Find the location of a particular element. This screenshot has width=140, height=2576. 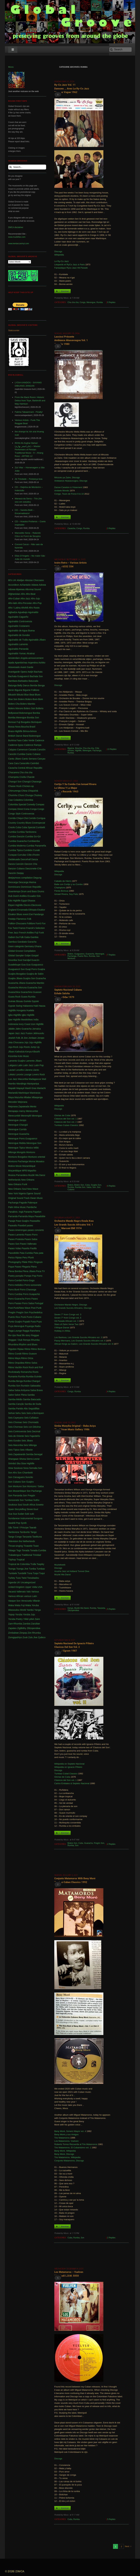

Jump Up [Jump Up (2 items)] is located at coordinates (35, 1047).